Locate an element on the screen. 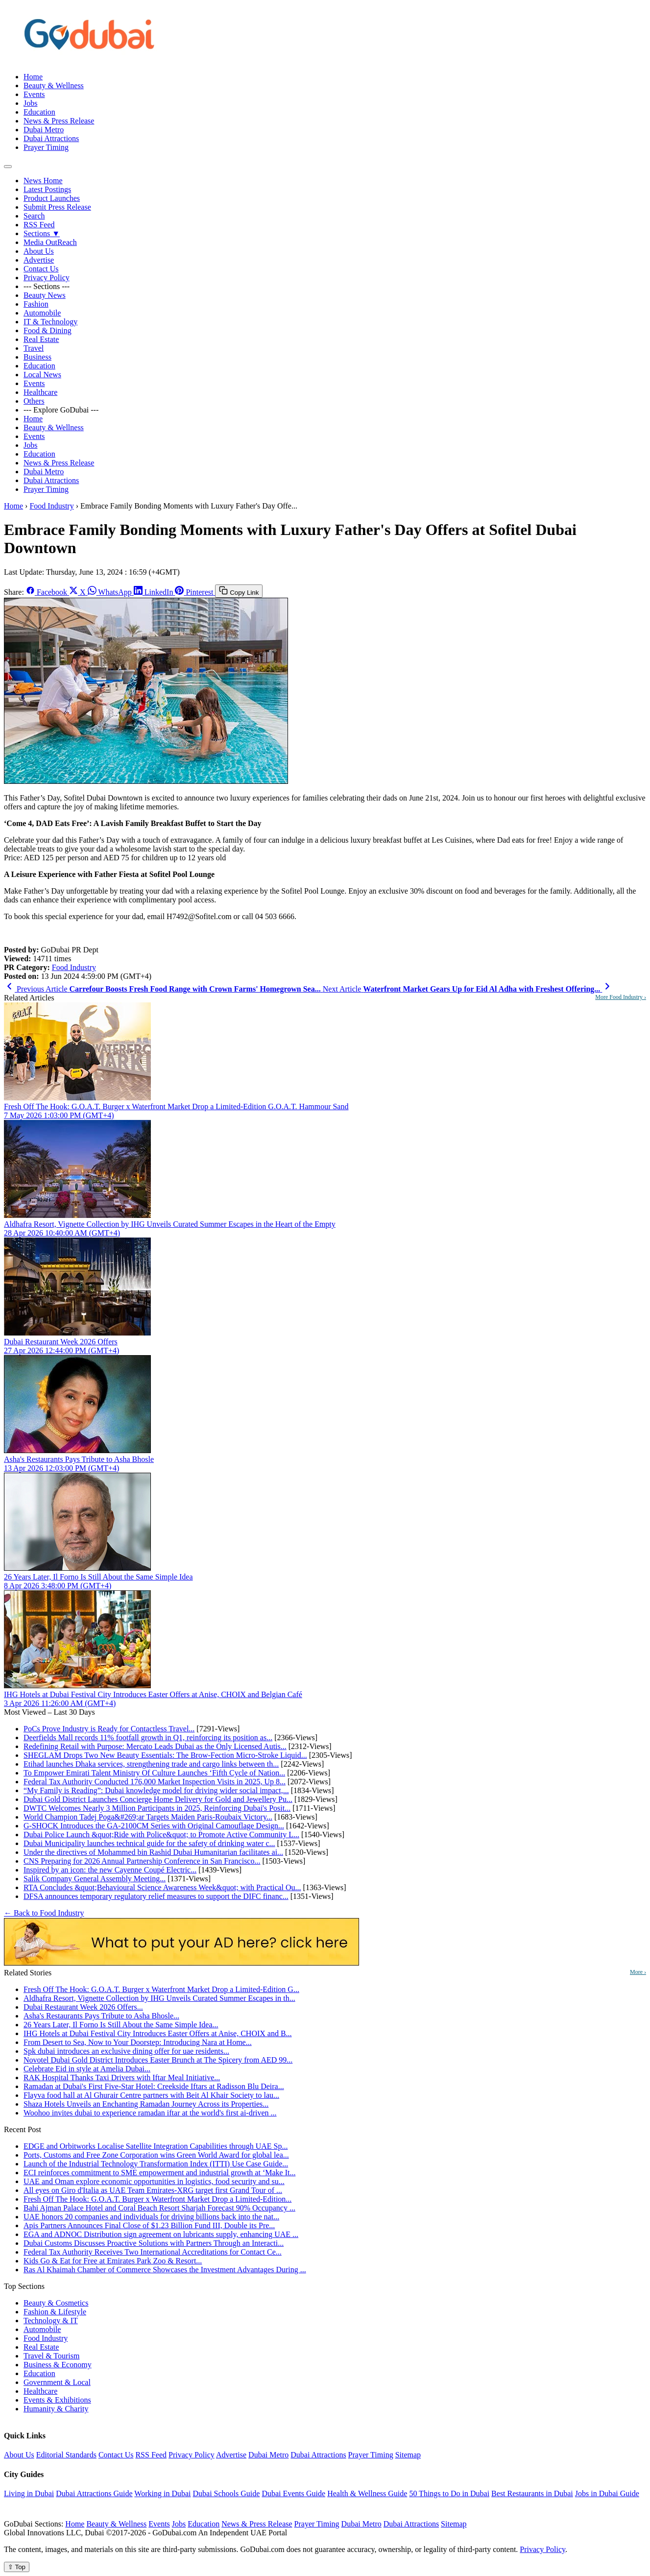 The width and height of the screenshot is (650, 2576). Search is located at coordinates (34, 216).